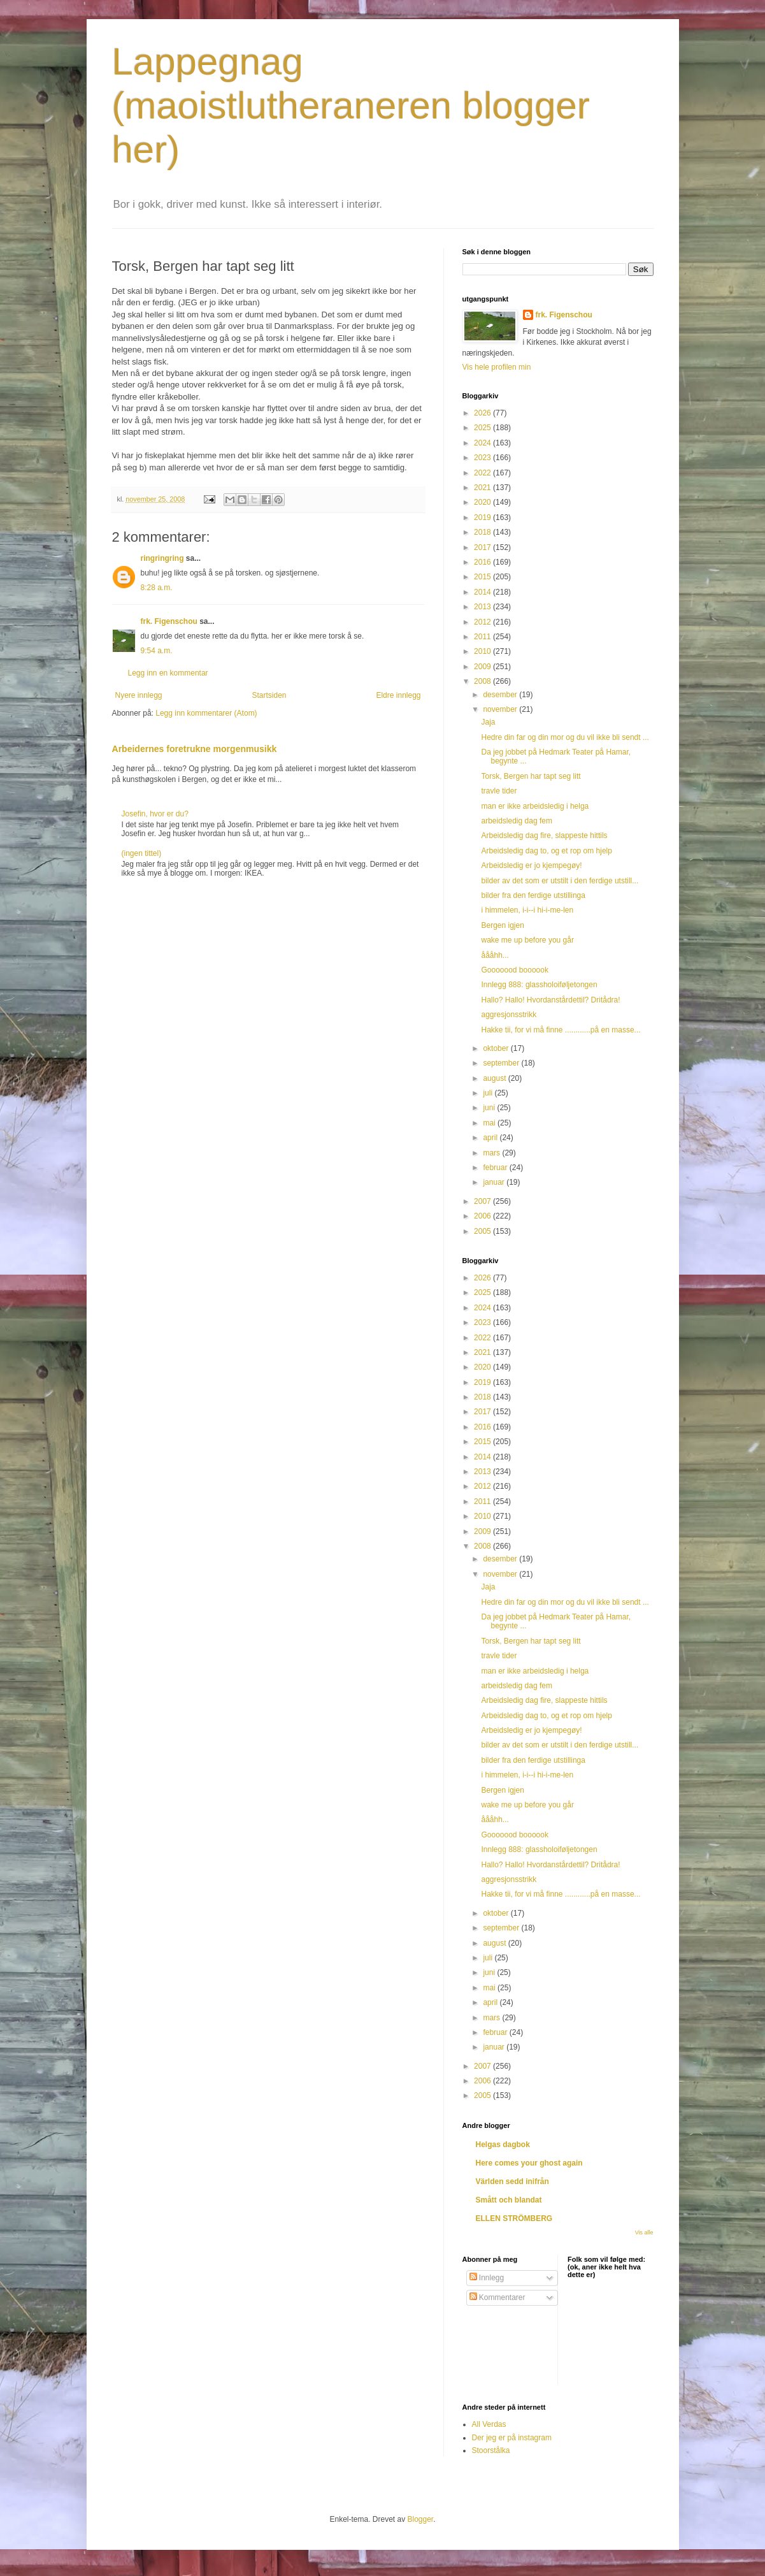 This screenshot has height=2576, width=765. Describe the element at coordinates (483, 1201) in the screenshot. I see `2007` at that location.